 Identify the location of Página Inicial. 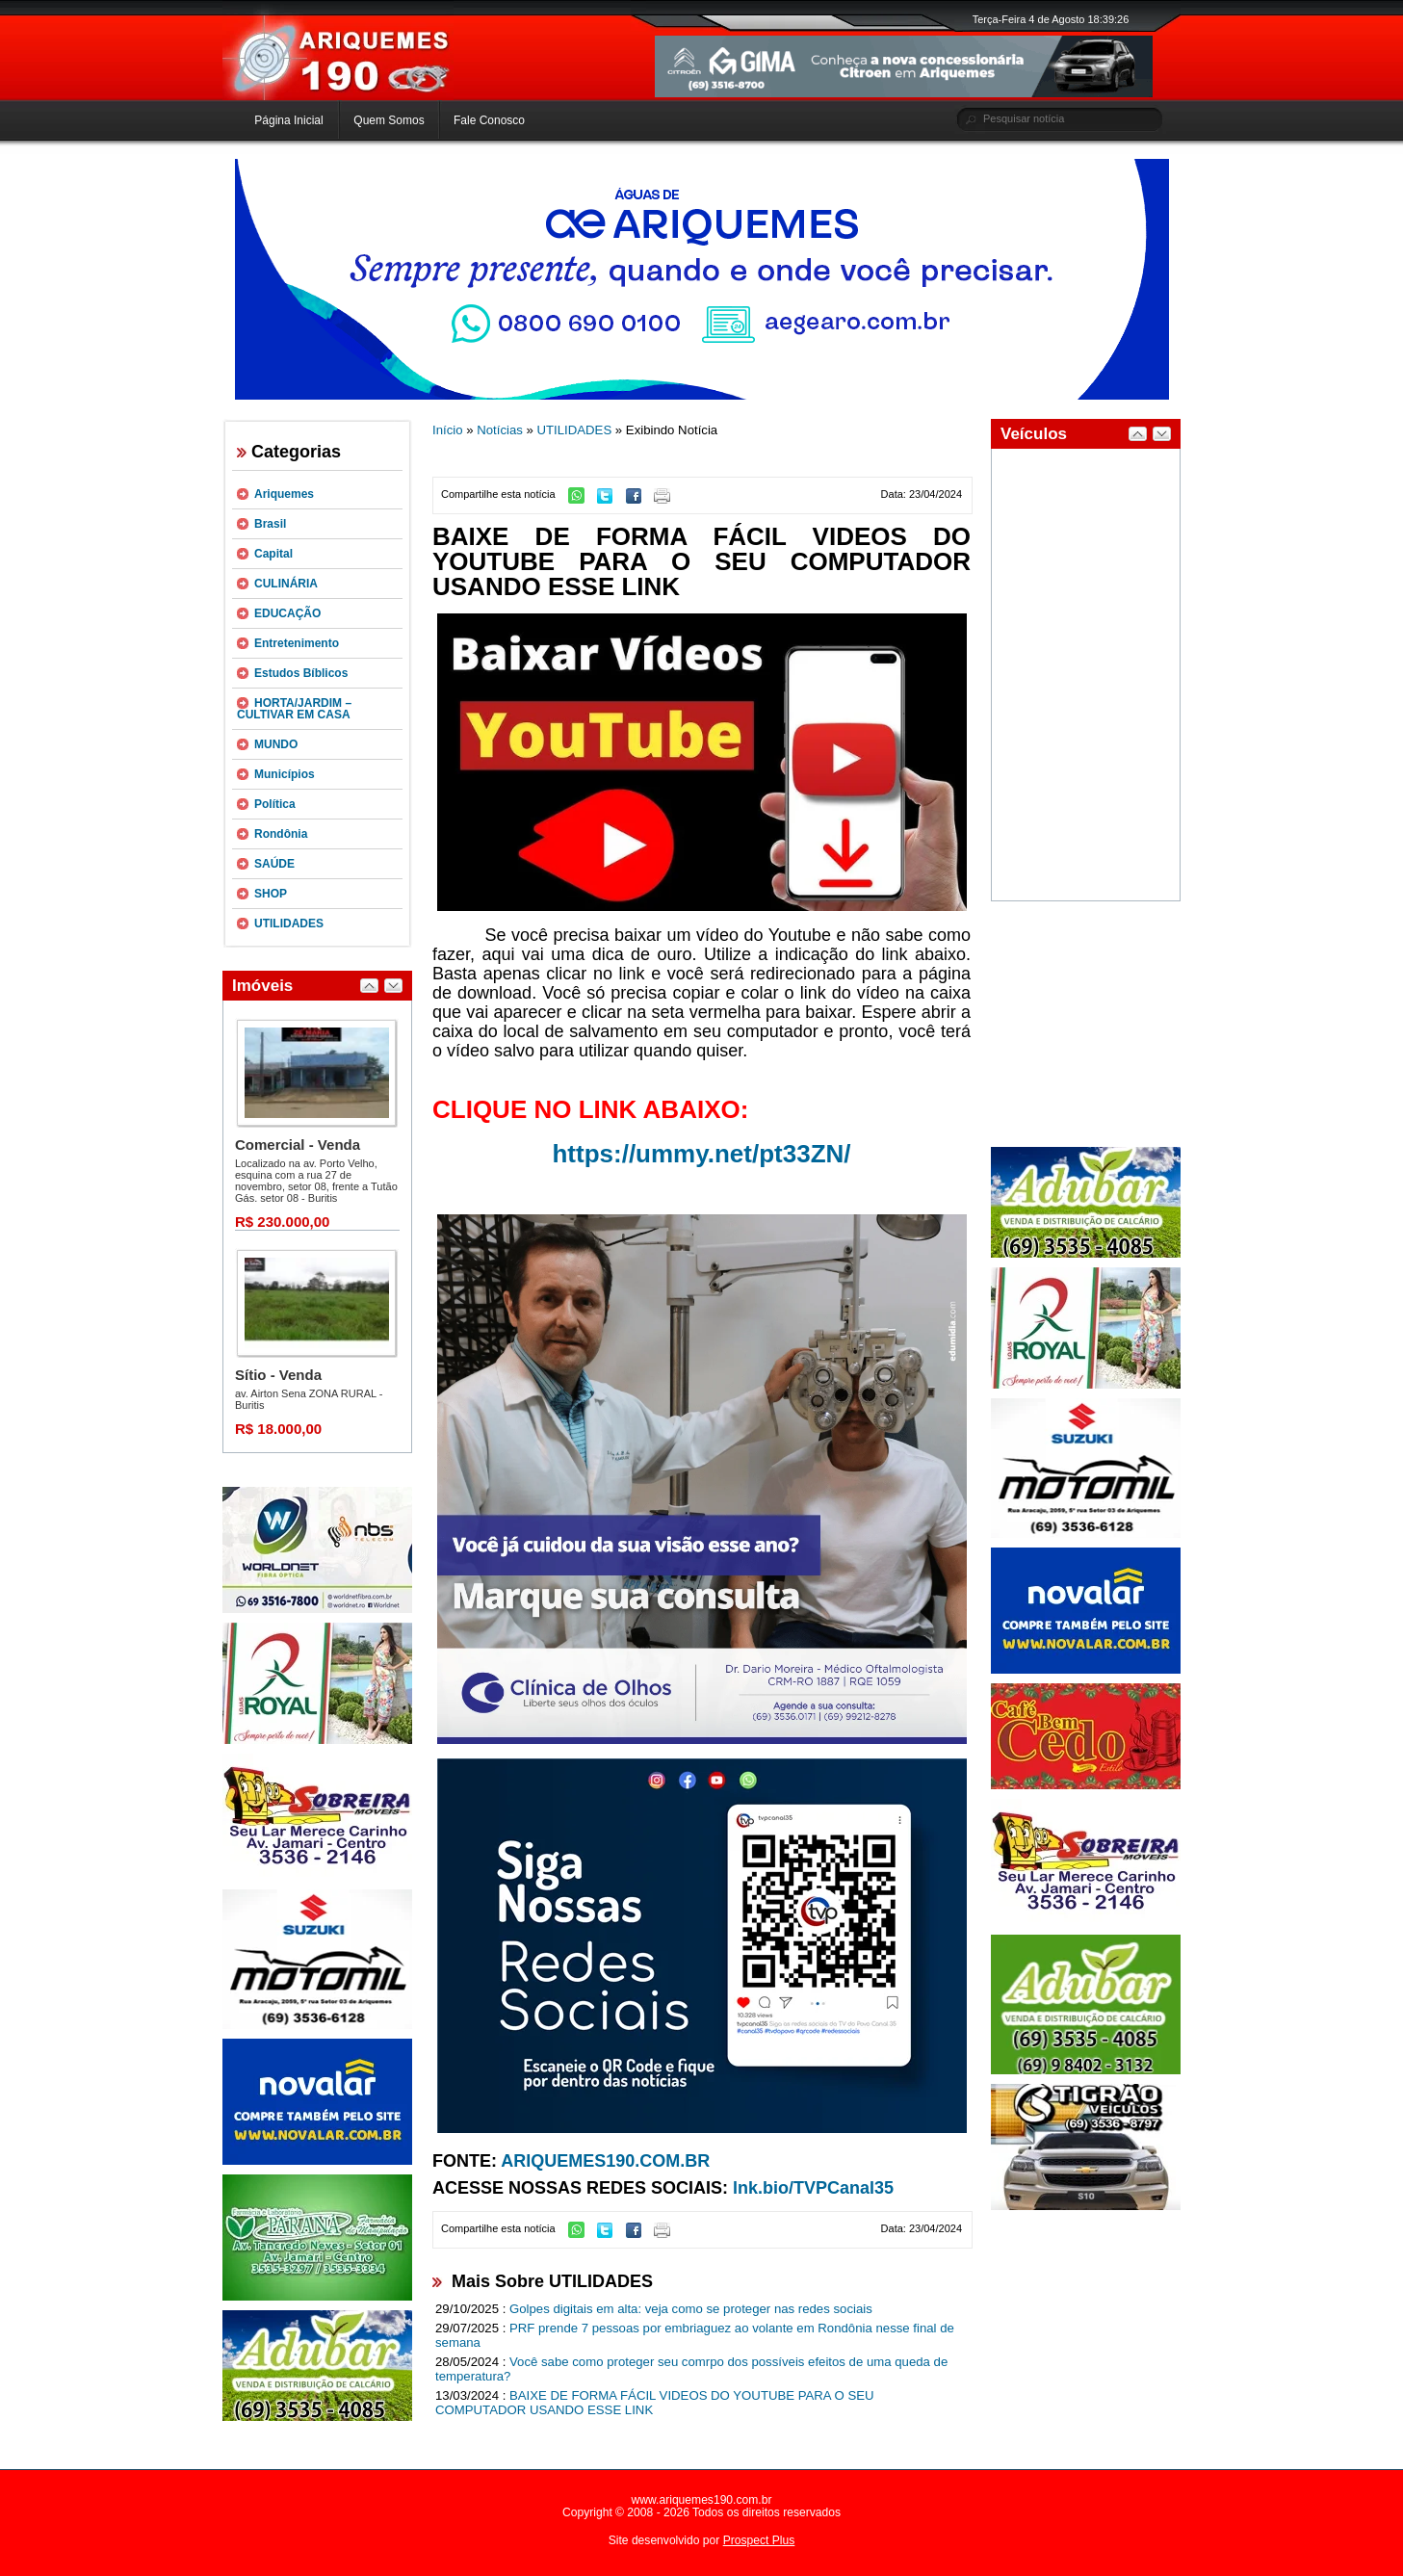
(288, 120).